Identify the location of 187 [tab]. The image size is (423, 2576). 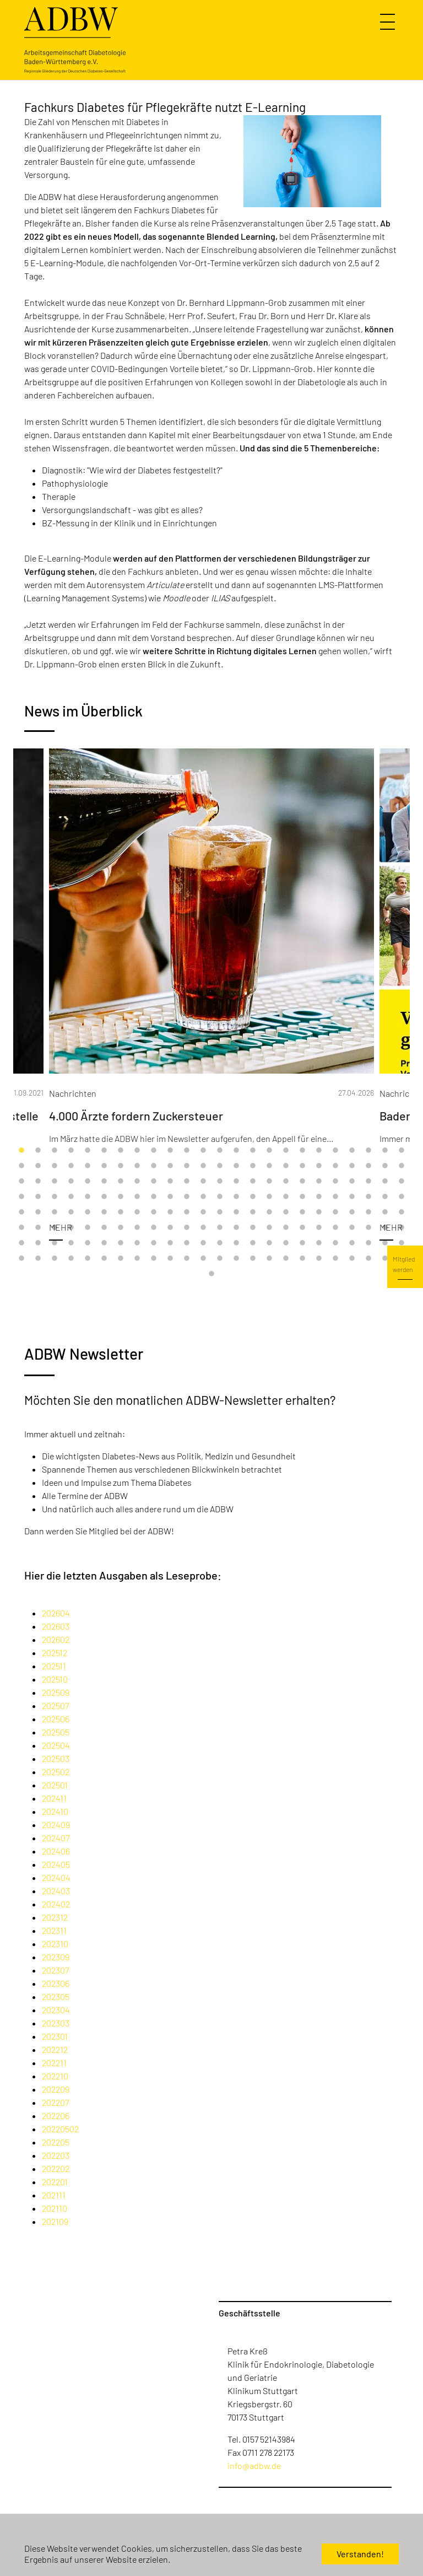
(318, 1258).